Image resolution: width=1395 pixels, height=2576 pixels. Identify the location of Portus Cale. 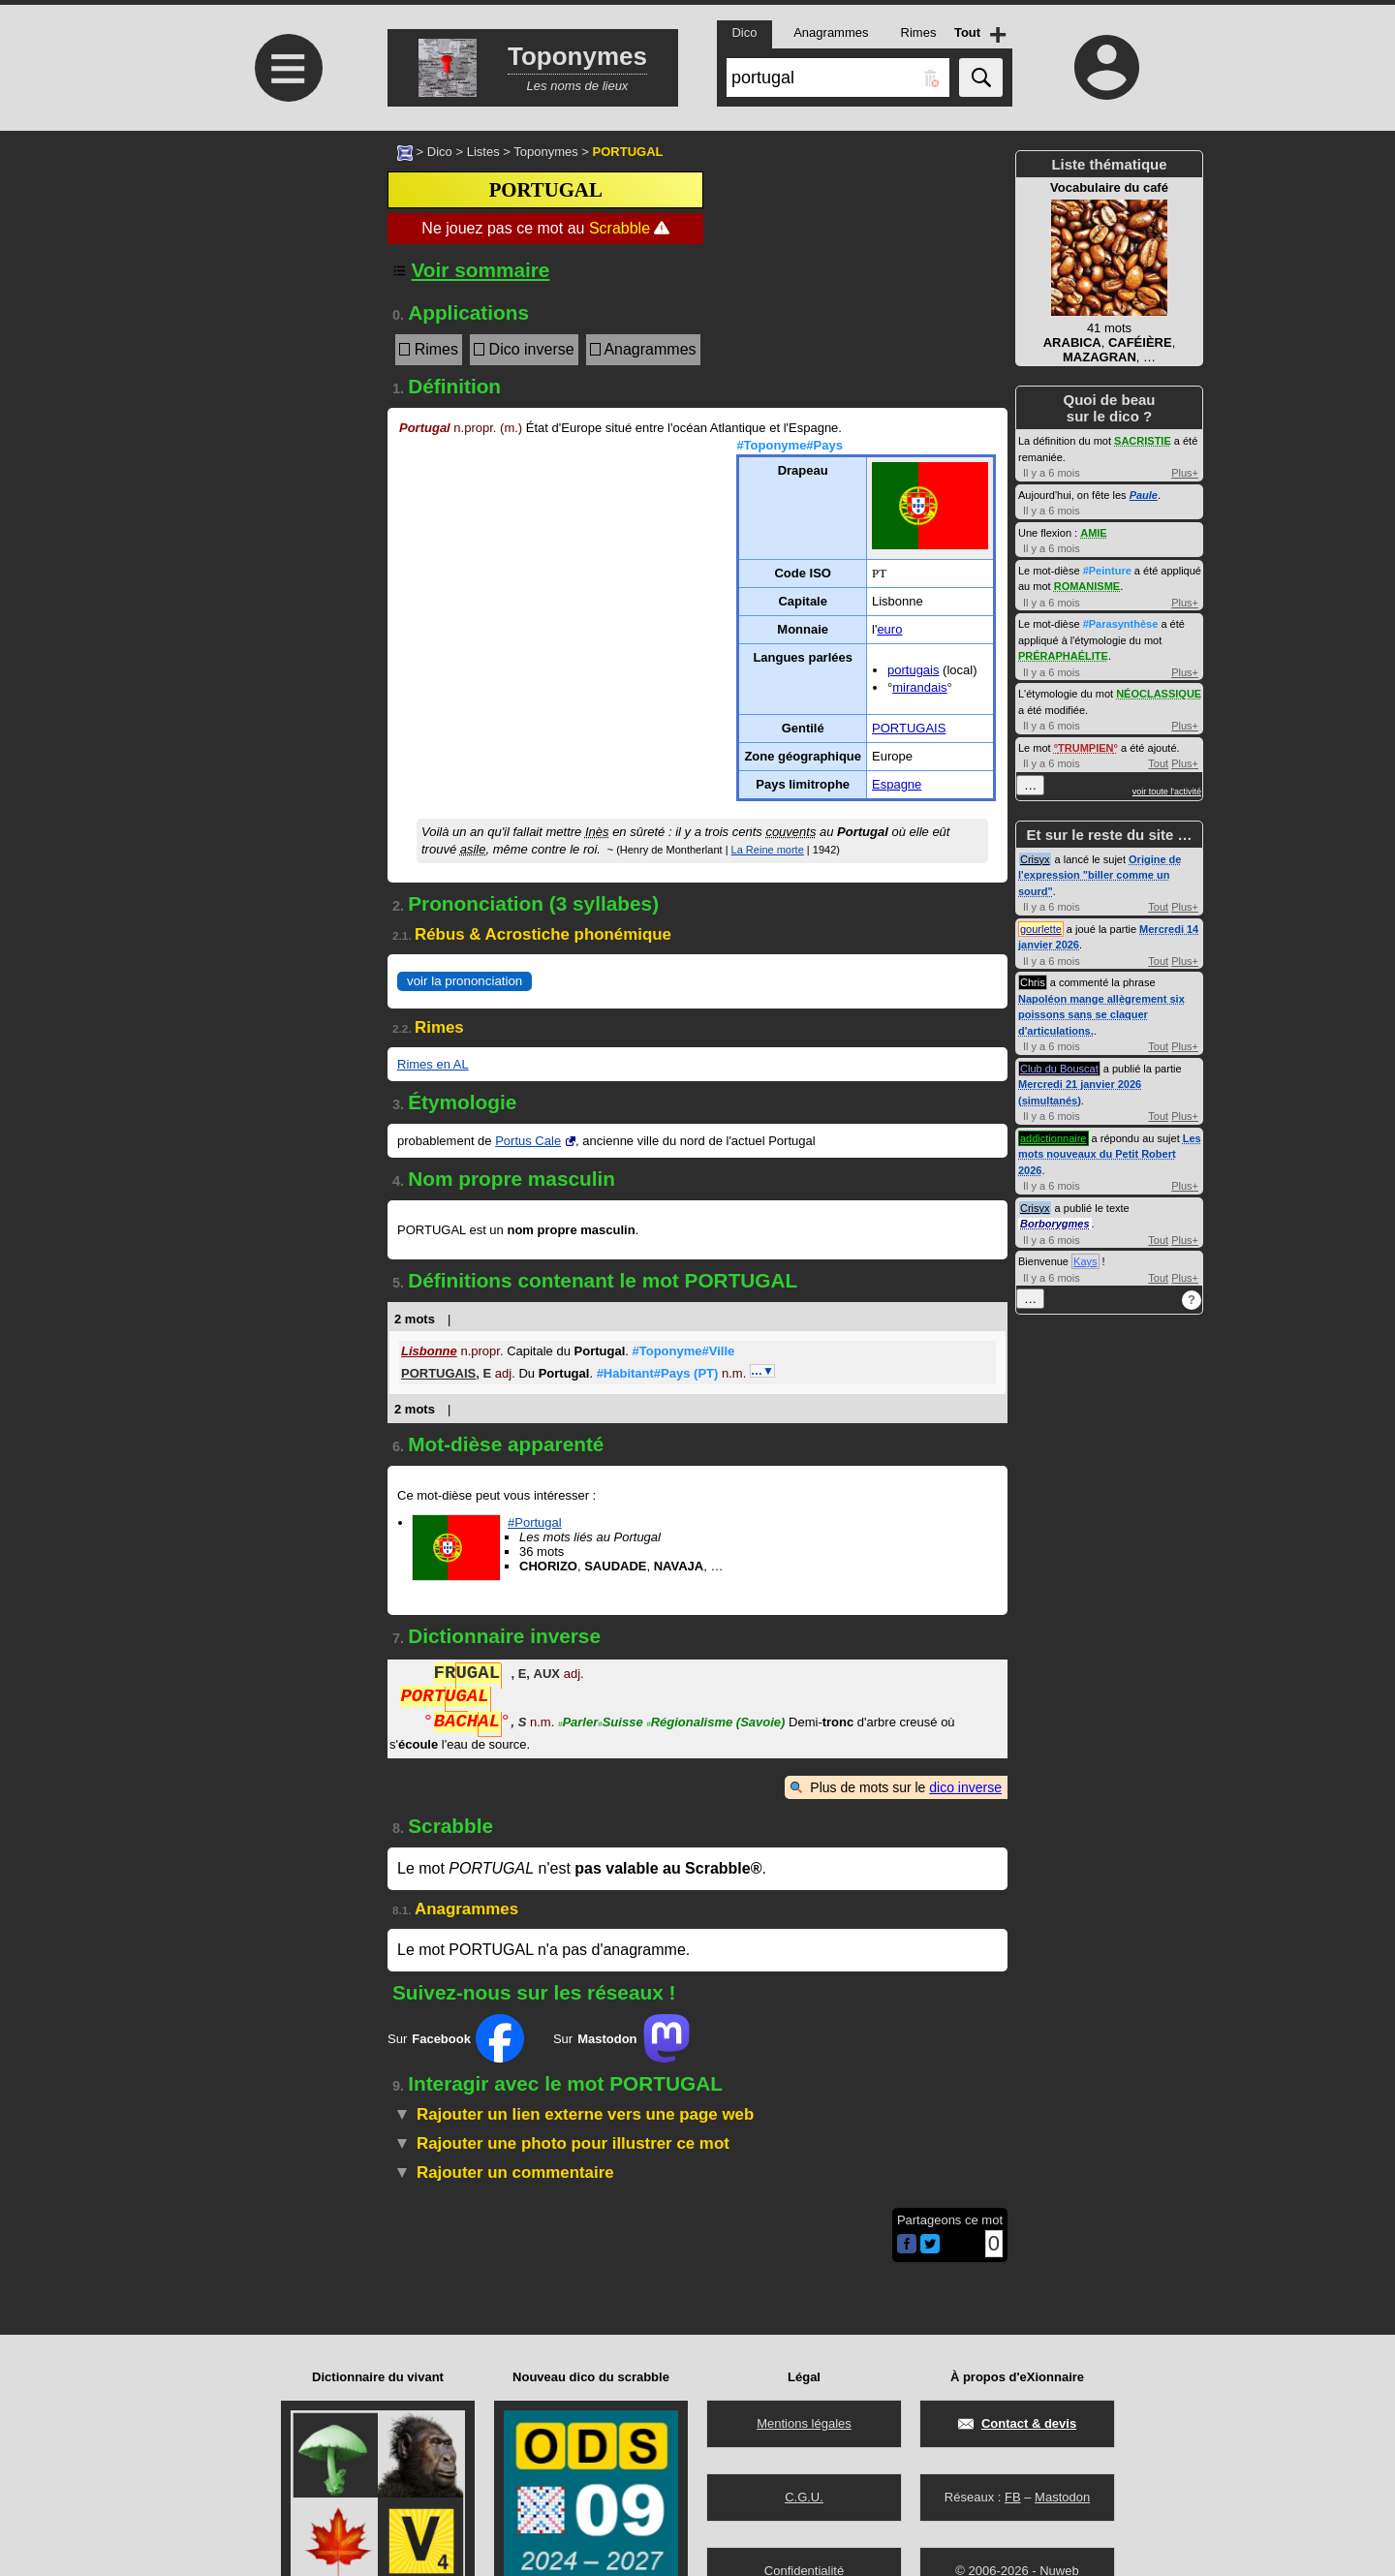
(528, 1140).